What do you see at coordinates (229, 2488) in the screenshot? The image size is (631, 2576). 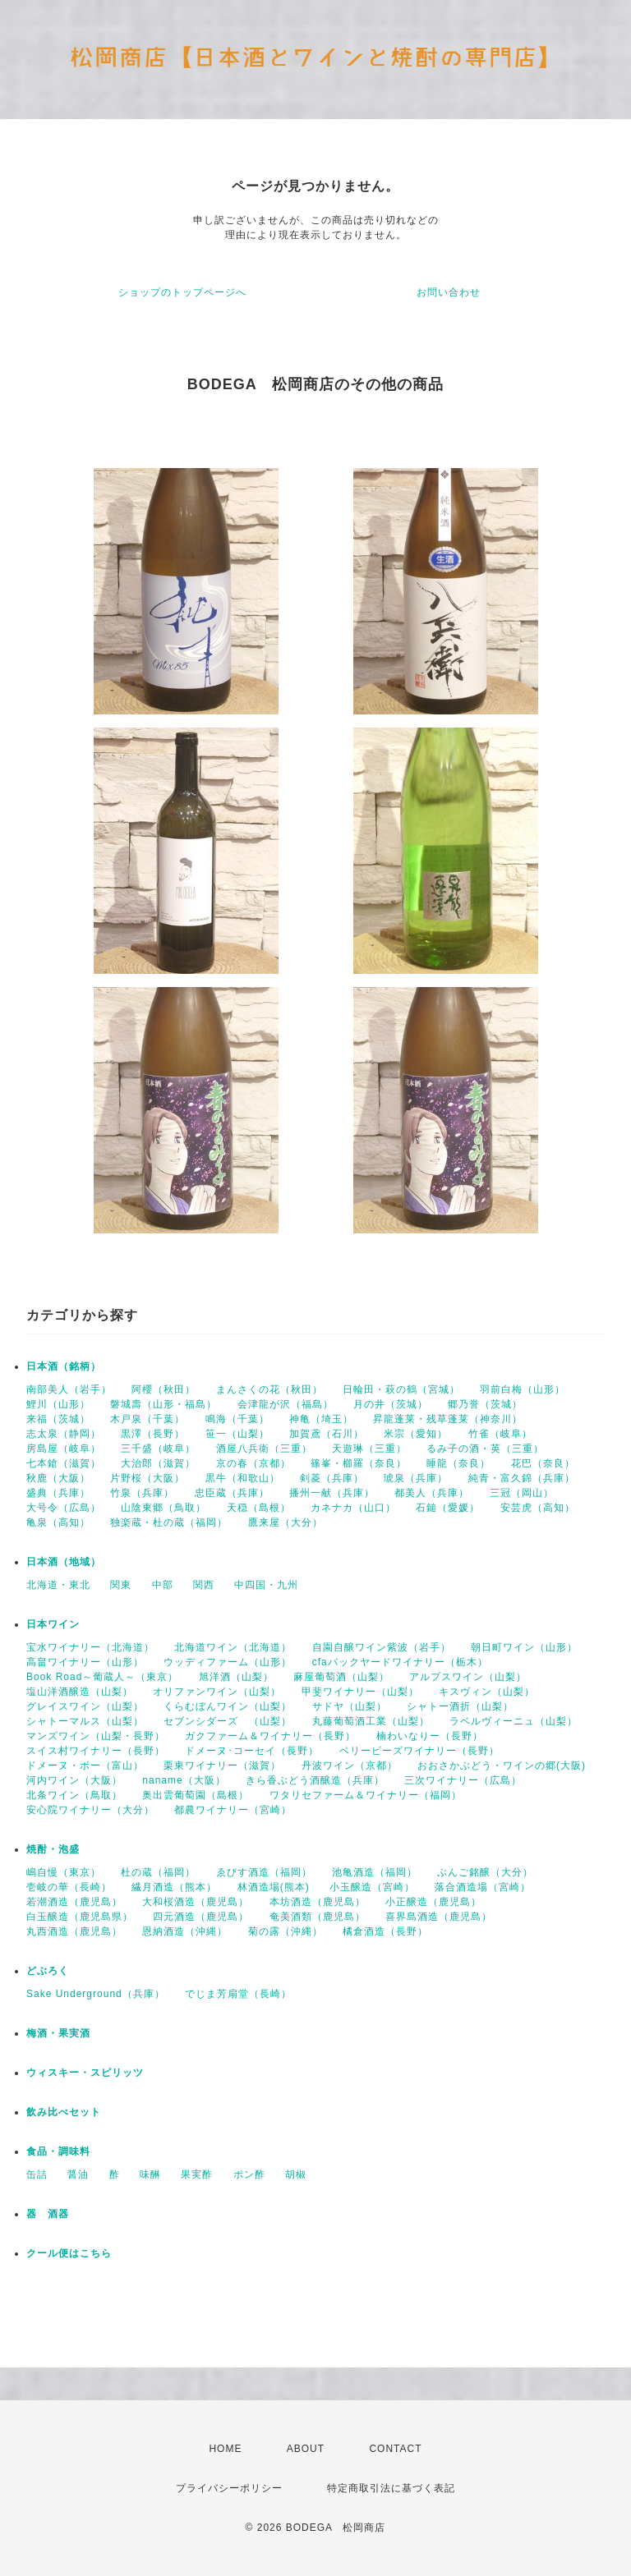 I see `プライバシーポリシー` at bounding box center [229, 2488].